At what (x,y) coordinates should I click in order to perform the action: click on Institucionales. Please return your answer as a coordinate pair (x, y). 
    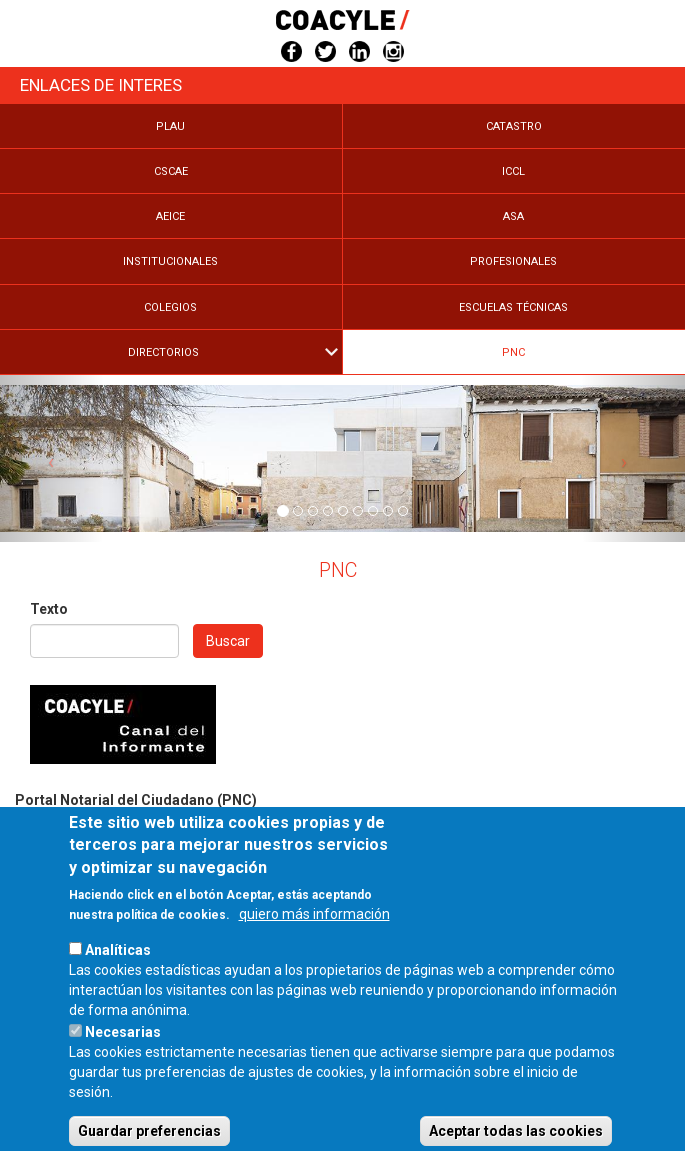
    Looking at the image, I should click on (170, 261).